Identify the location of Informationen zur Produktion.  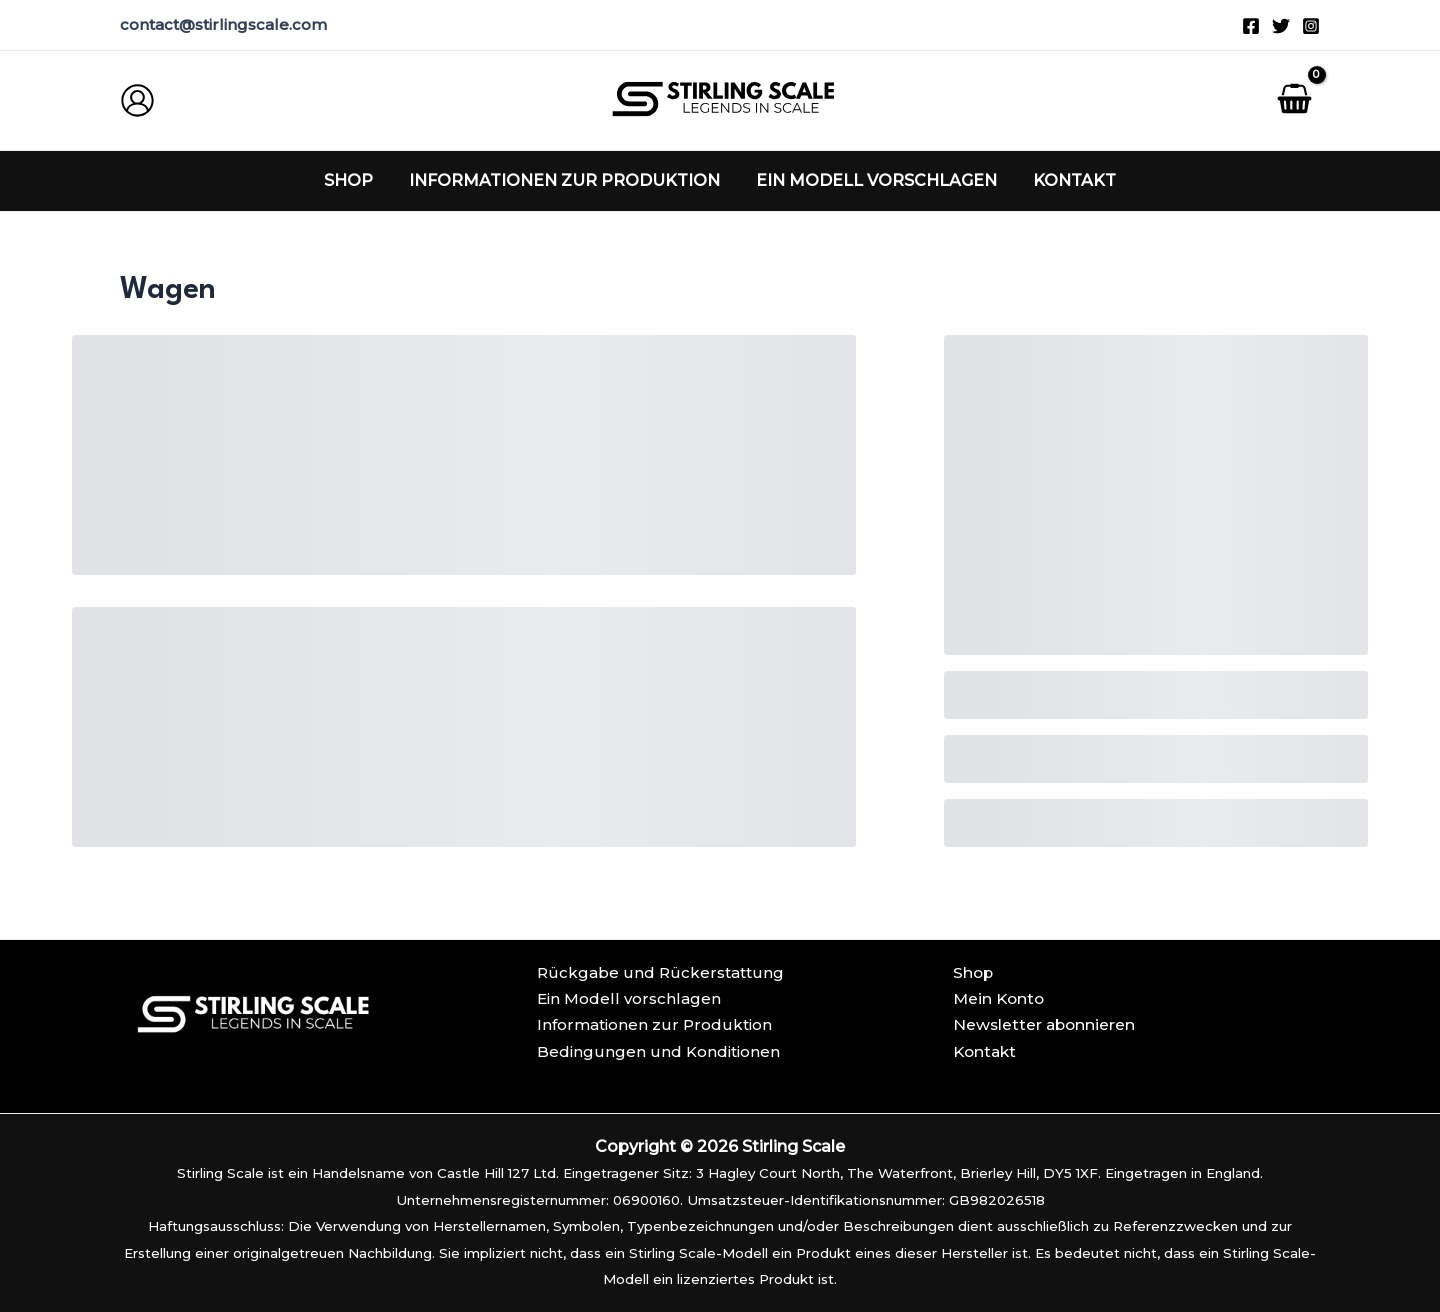
(654, 1024).